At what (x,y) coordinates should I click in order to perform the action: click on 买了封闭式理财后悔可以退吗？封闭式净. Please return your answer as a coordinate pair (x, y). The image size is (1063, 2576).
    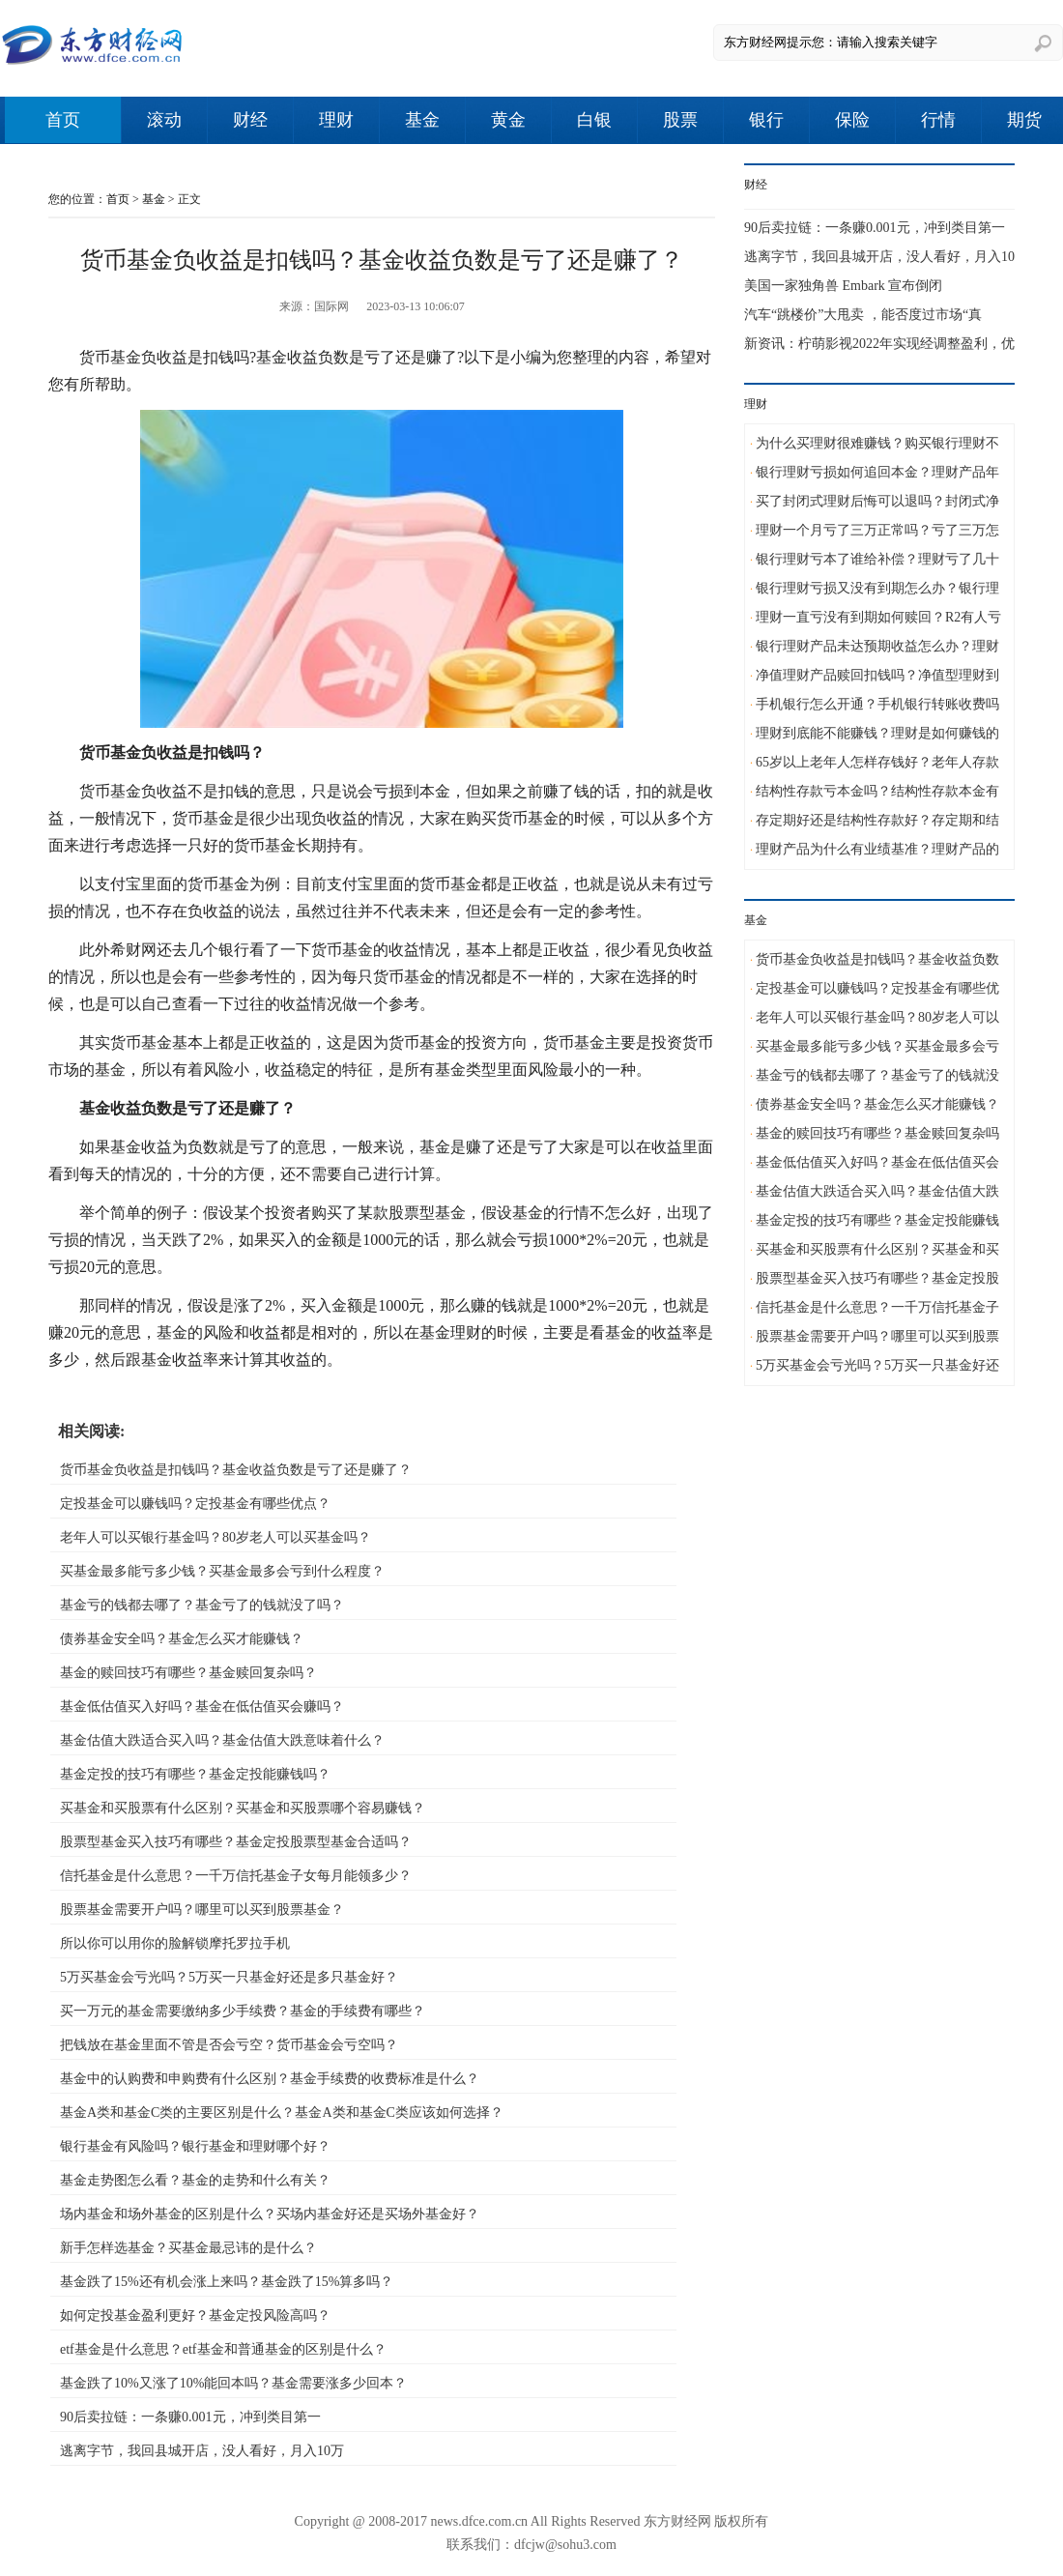
    Looking at the image, I should click on (877, 501).